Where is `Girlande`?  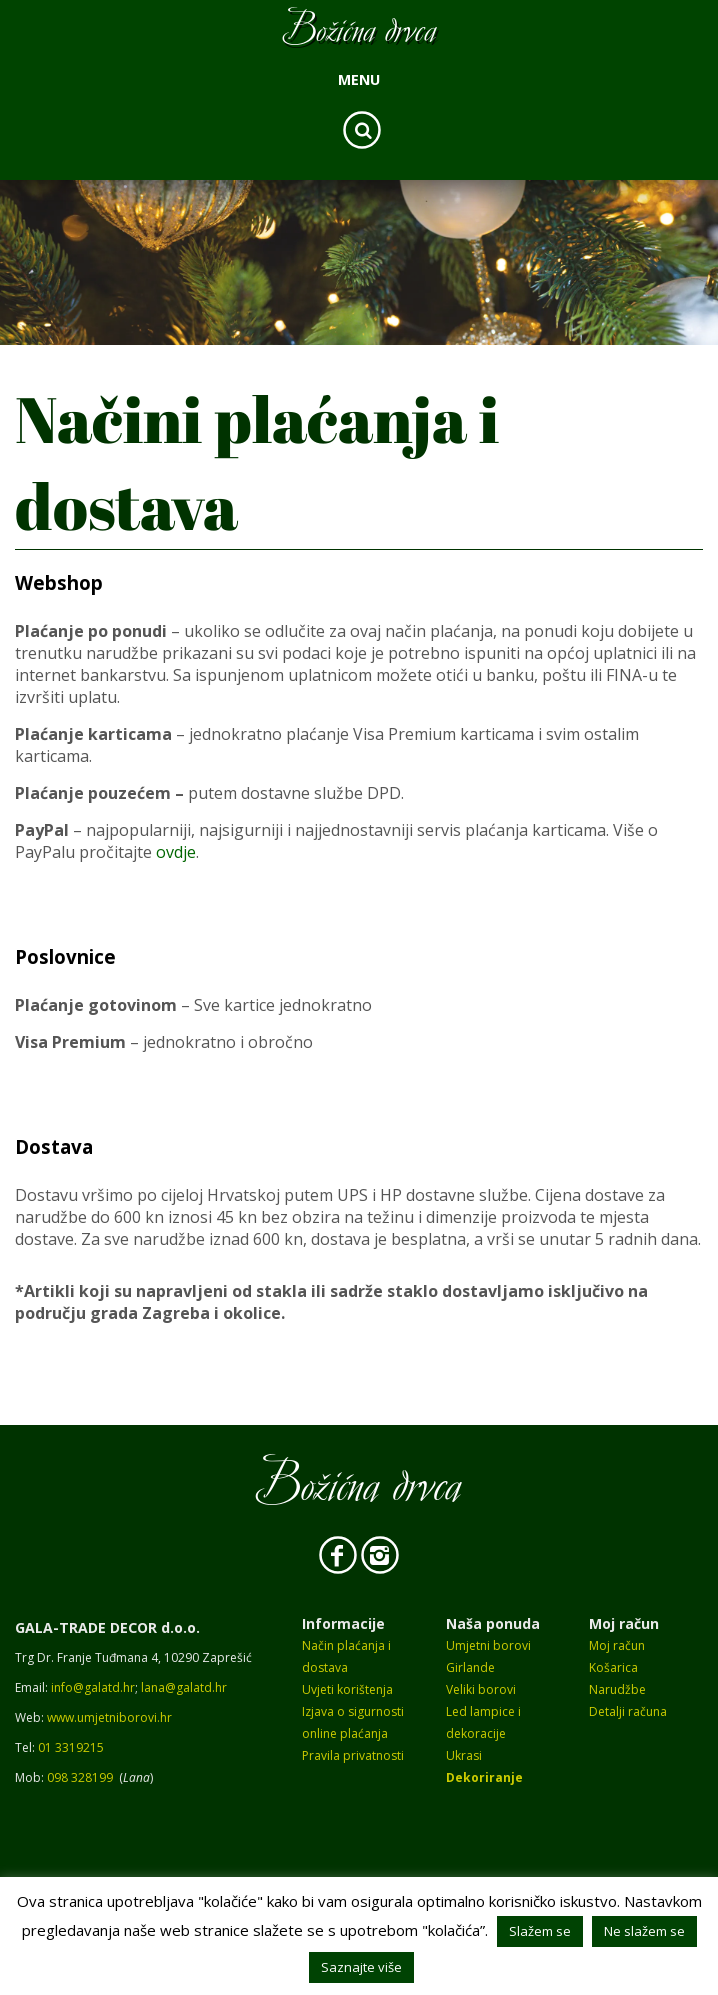
Girlande is located at coordinates (470, 1667).